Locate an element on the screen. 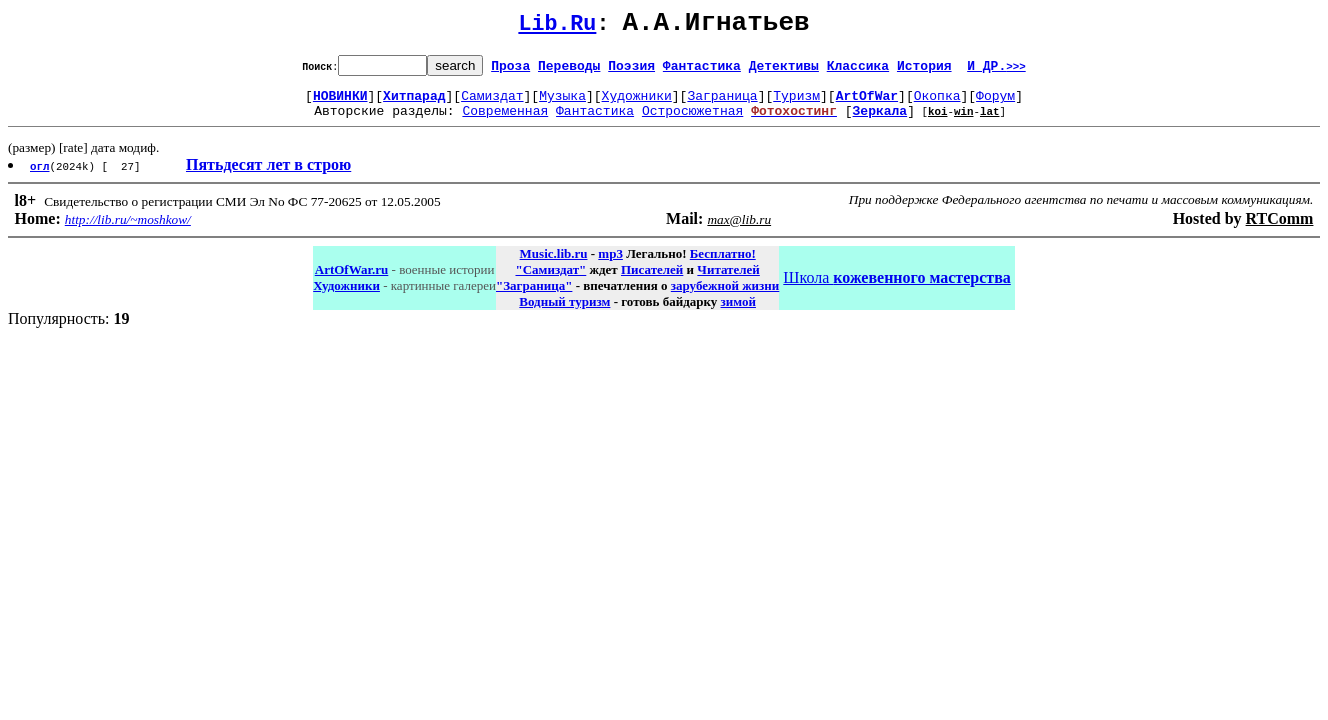  Остросюжетная is located at coordinates (692, 122).